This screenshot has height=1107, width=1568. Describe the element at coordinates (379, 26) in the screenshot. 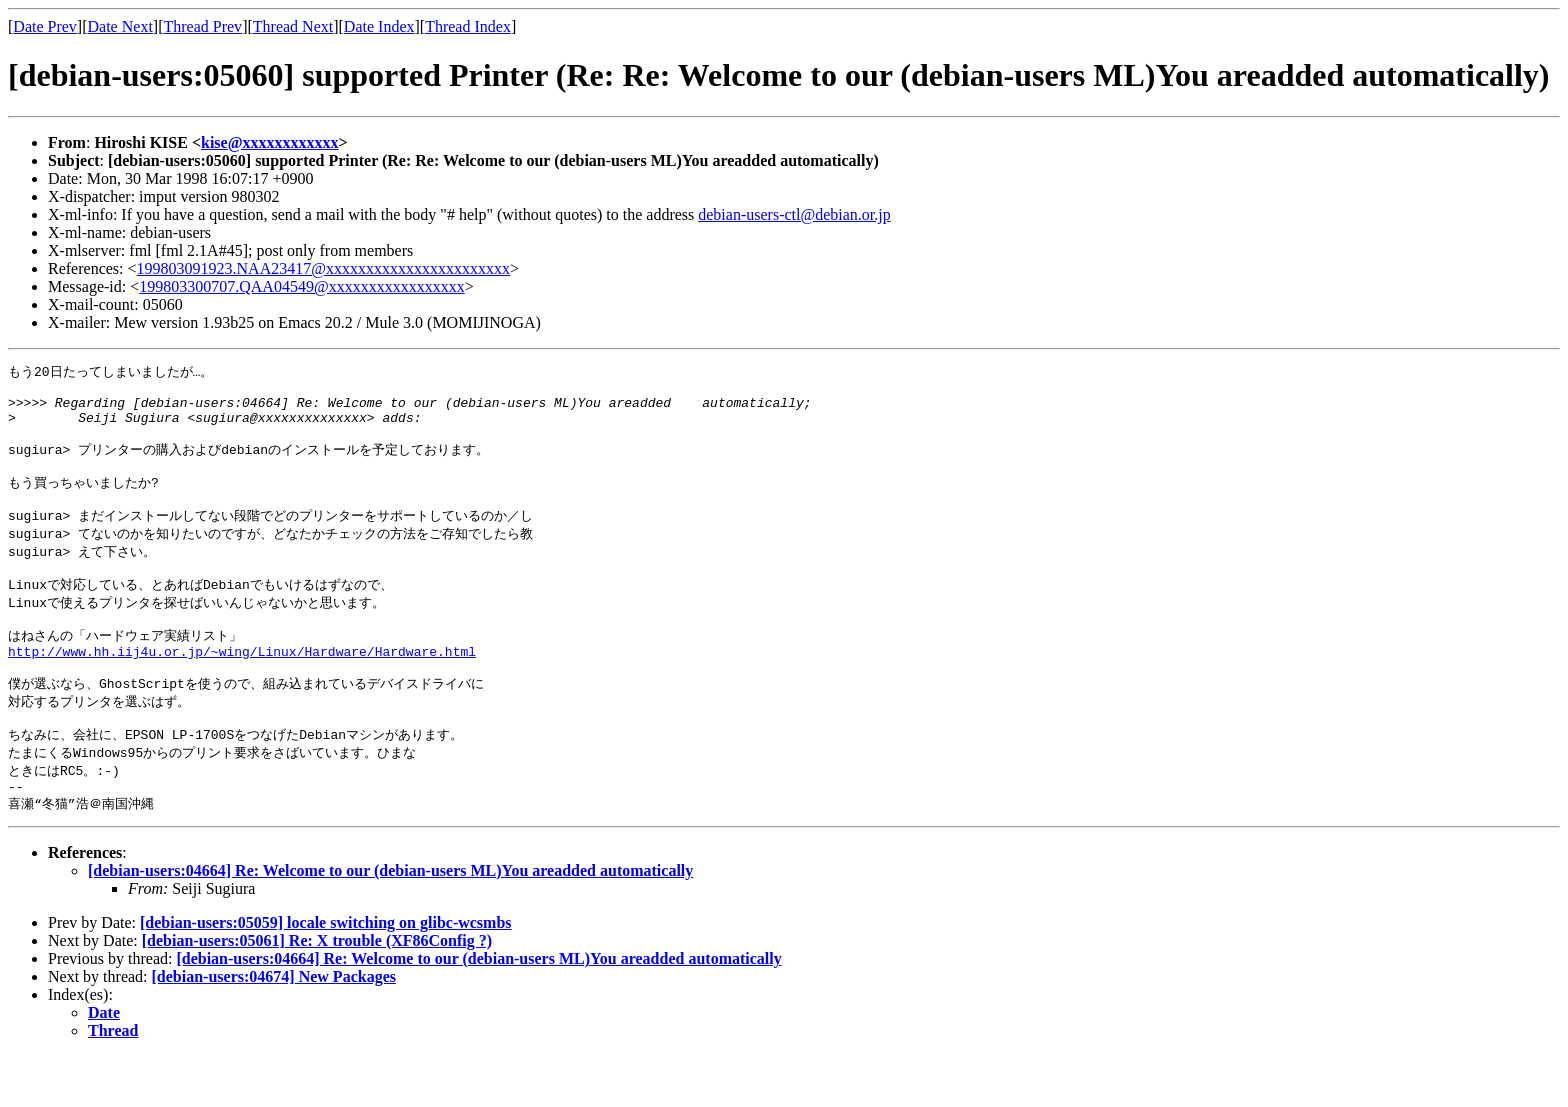

I see `Date Index` at that location.